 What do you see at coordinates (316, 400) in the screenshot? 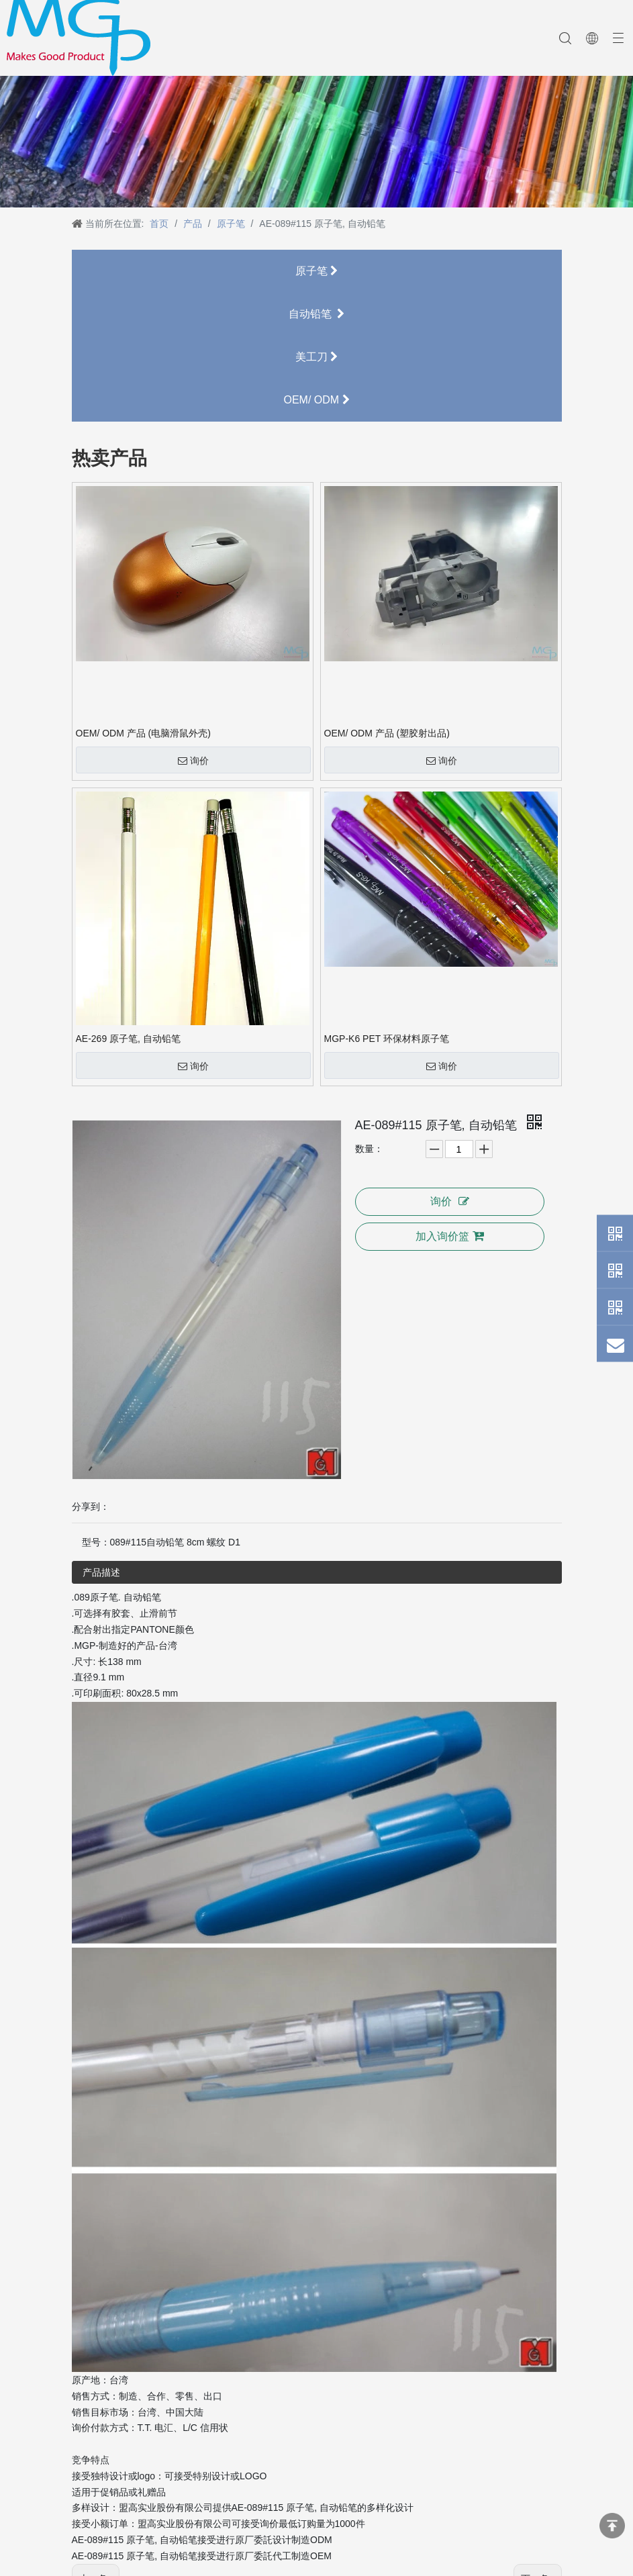
I see `OEM/ ODM` at bounding box center [316, 400].